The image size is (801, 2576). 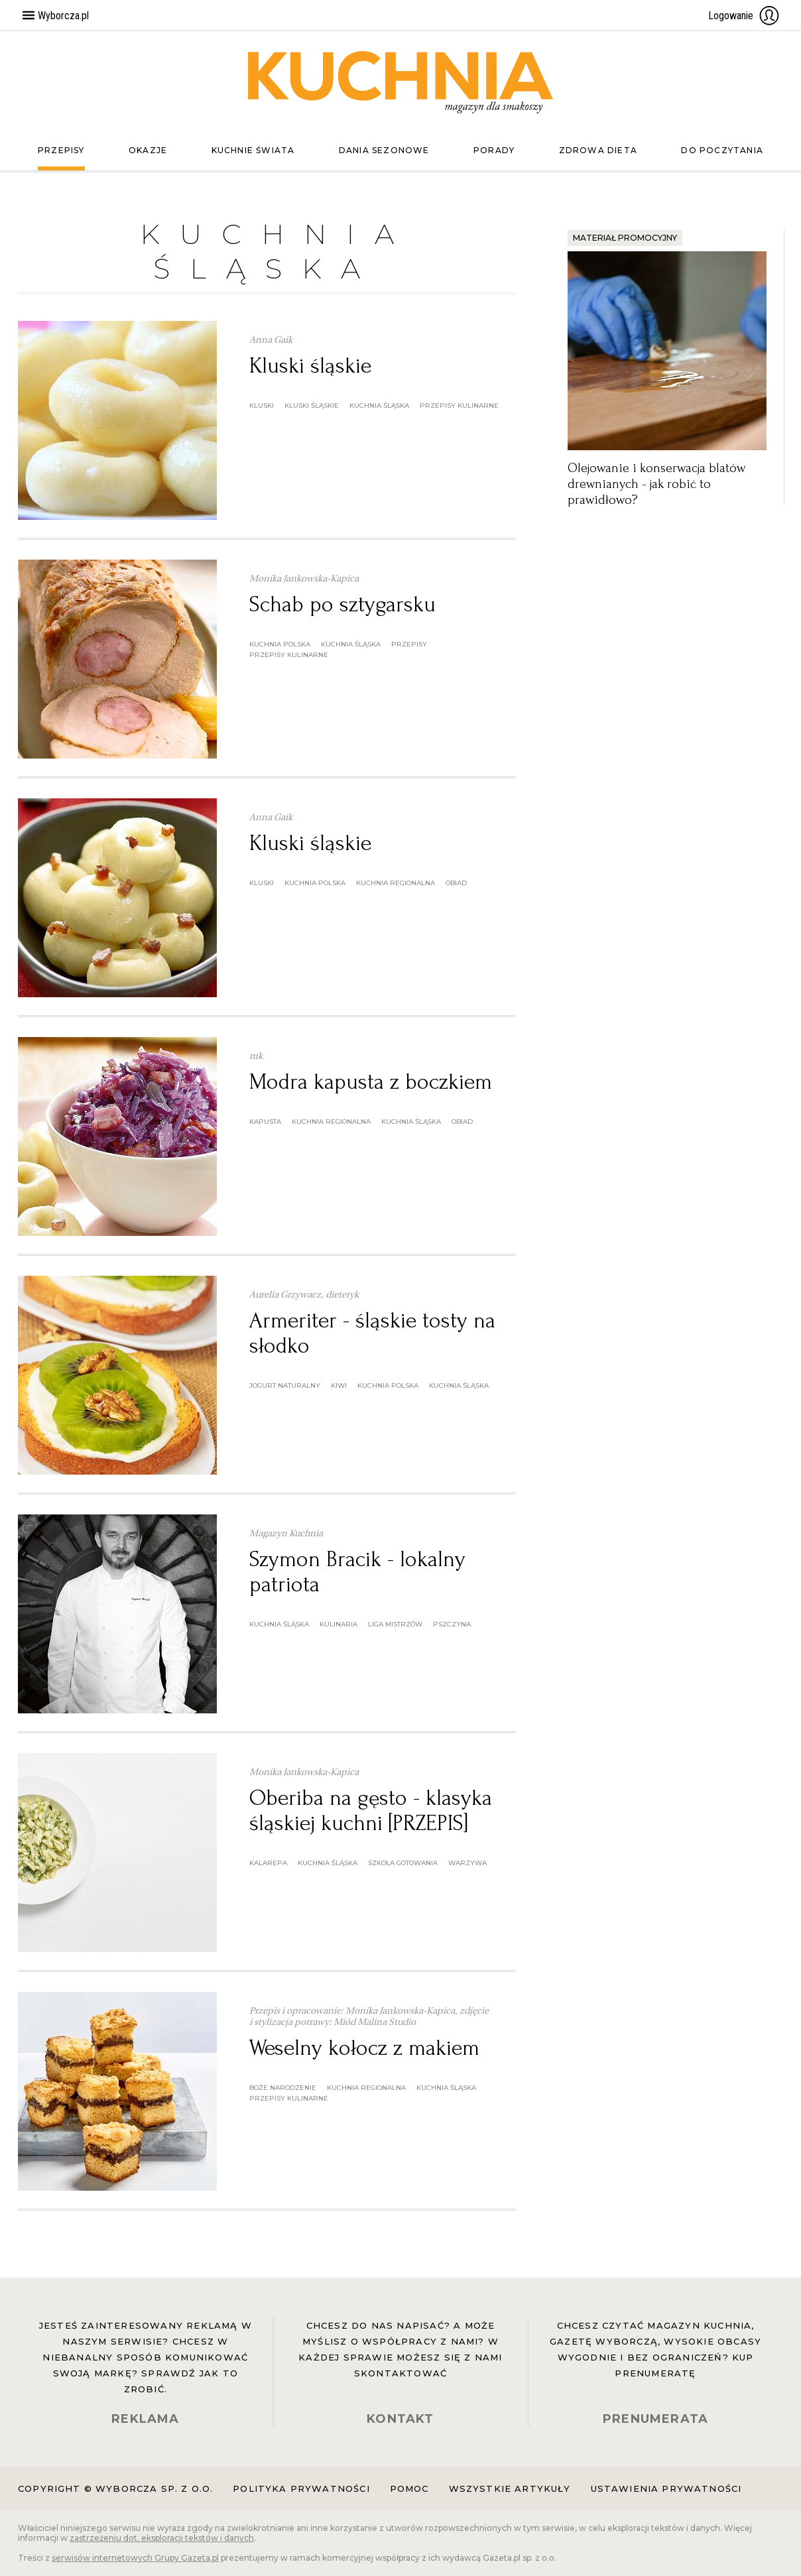 What do you see at coordinates (384, 150) in the screenshot?
I see `Dania sezonowe` at bounding box center [384, 150].